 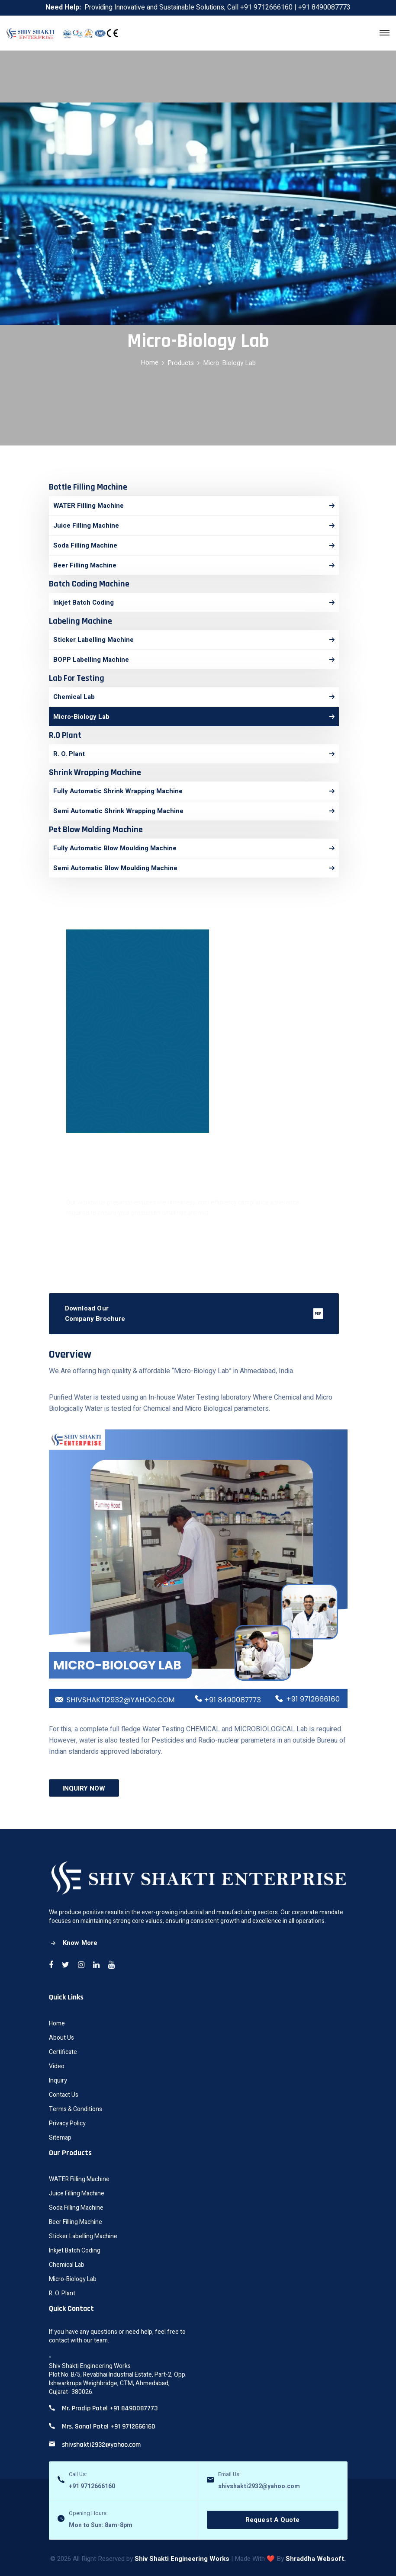 What do you see at coordinates (316, 2558) in the screenshot?
I see `Shraddha Websoft.` at bounding box center [316, 2558].